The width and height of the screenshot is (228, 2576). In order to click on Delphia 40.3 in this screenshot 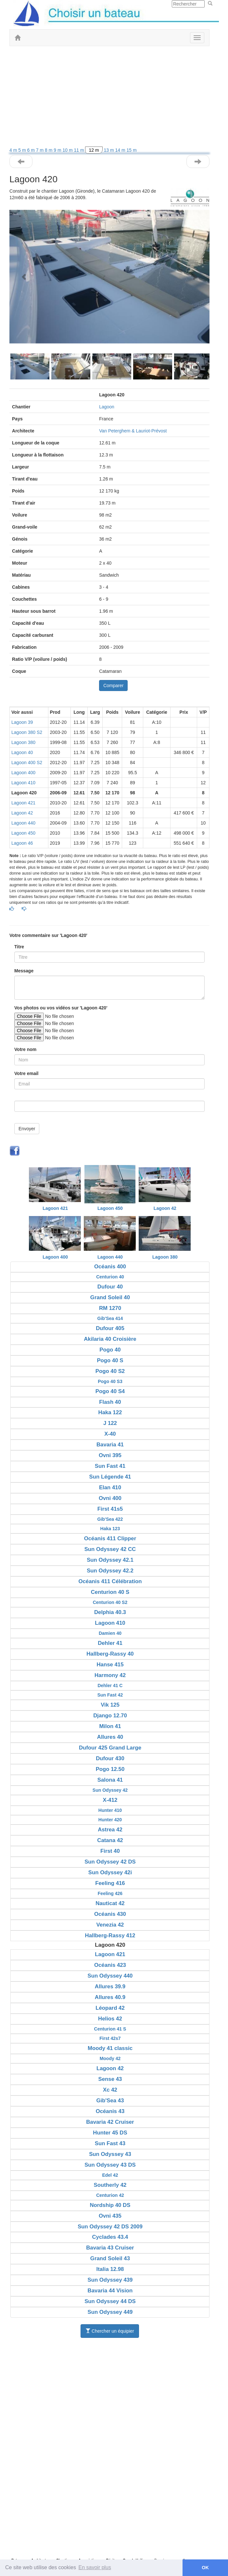, I will do `click(110, 1612)`.